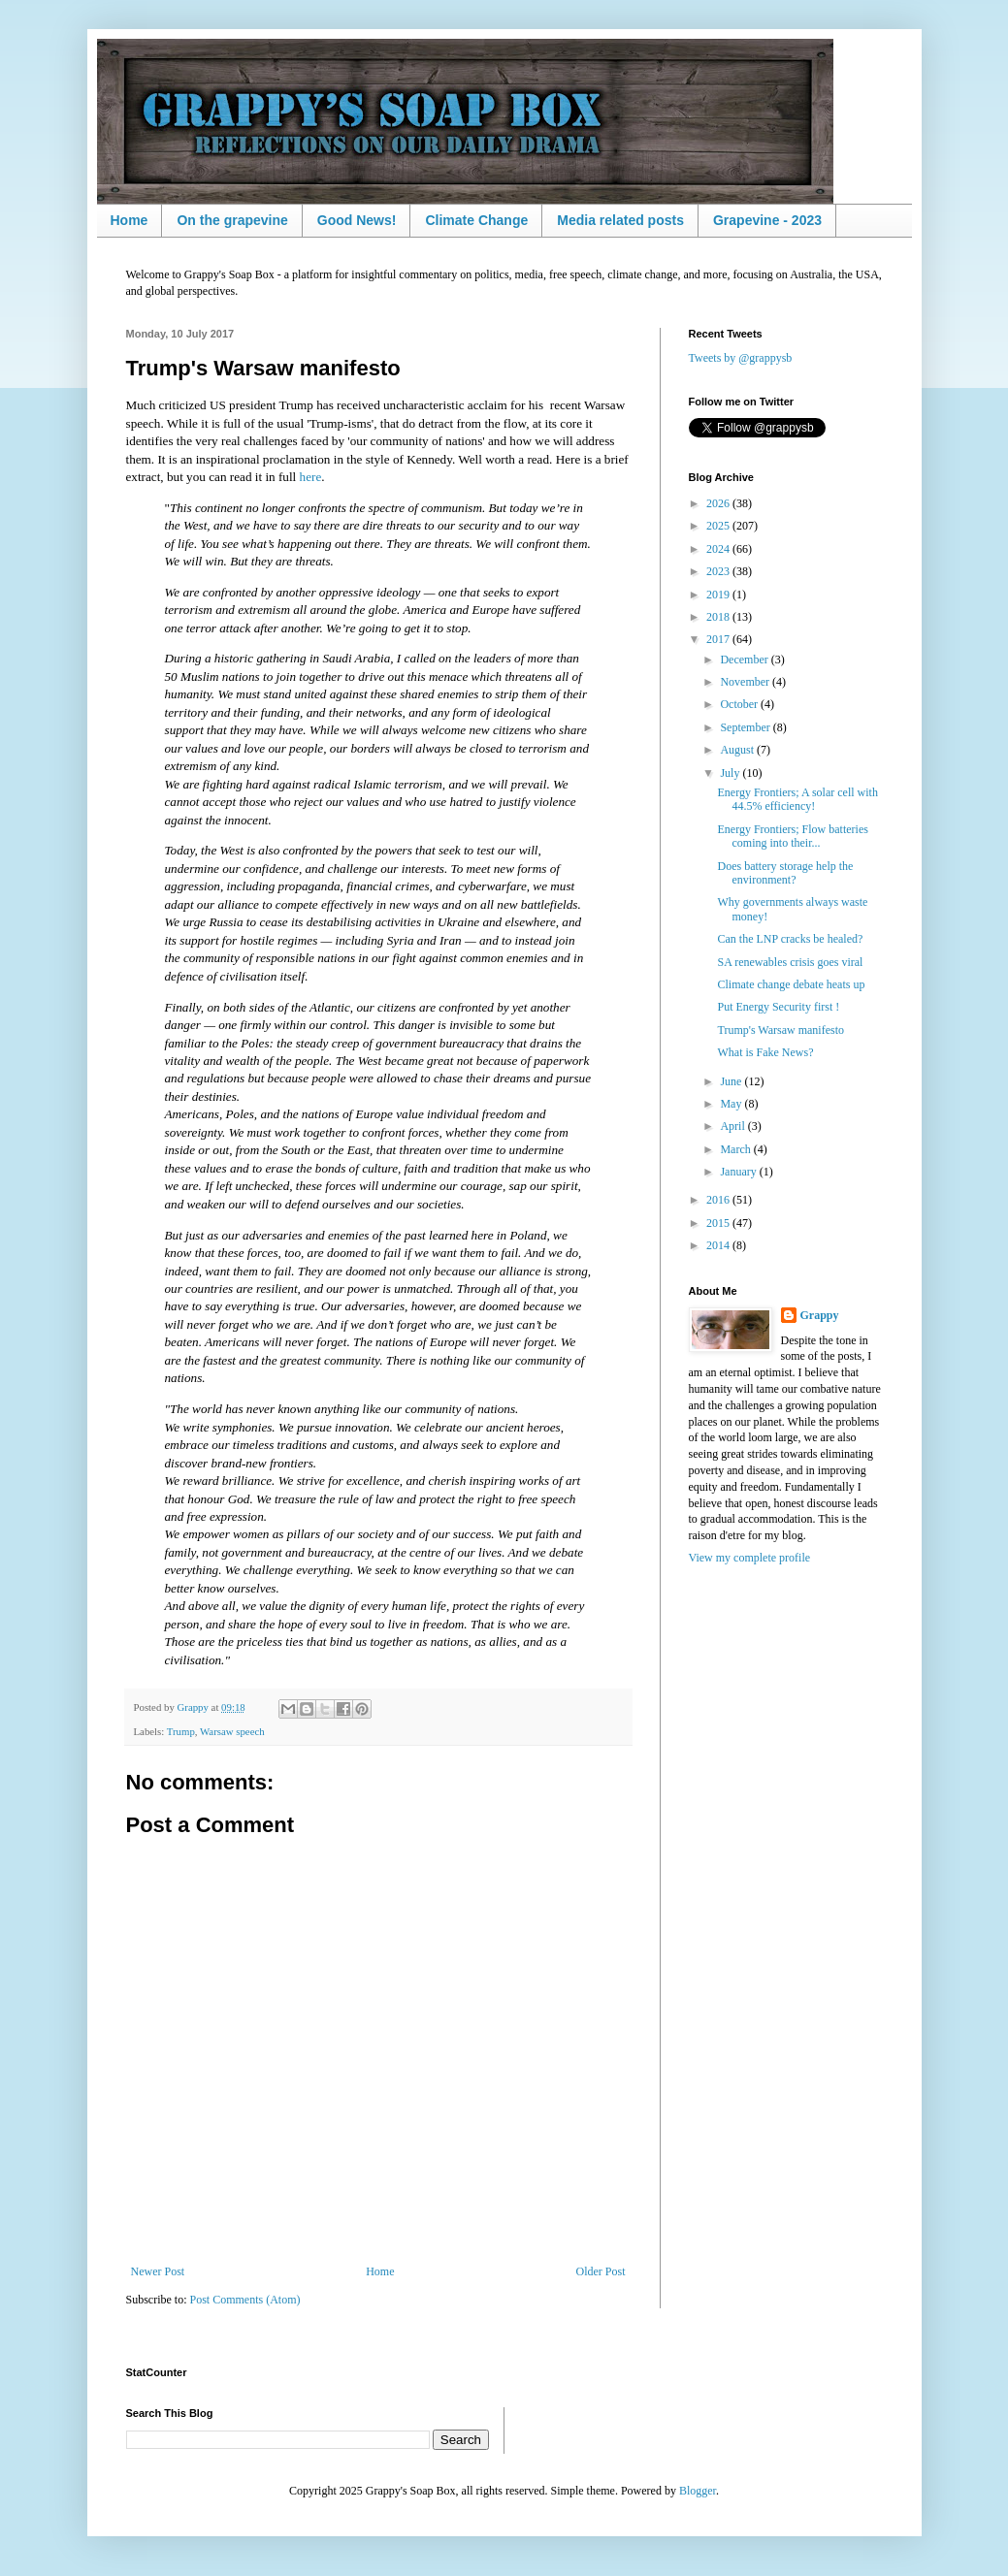 Image resolution: width=1008 pixels, height=2576 pixels. Describe the element at coordinates (245, 2299) in the screenshot. I see `Post Comments (Atom)` at that location.